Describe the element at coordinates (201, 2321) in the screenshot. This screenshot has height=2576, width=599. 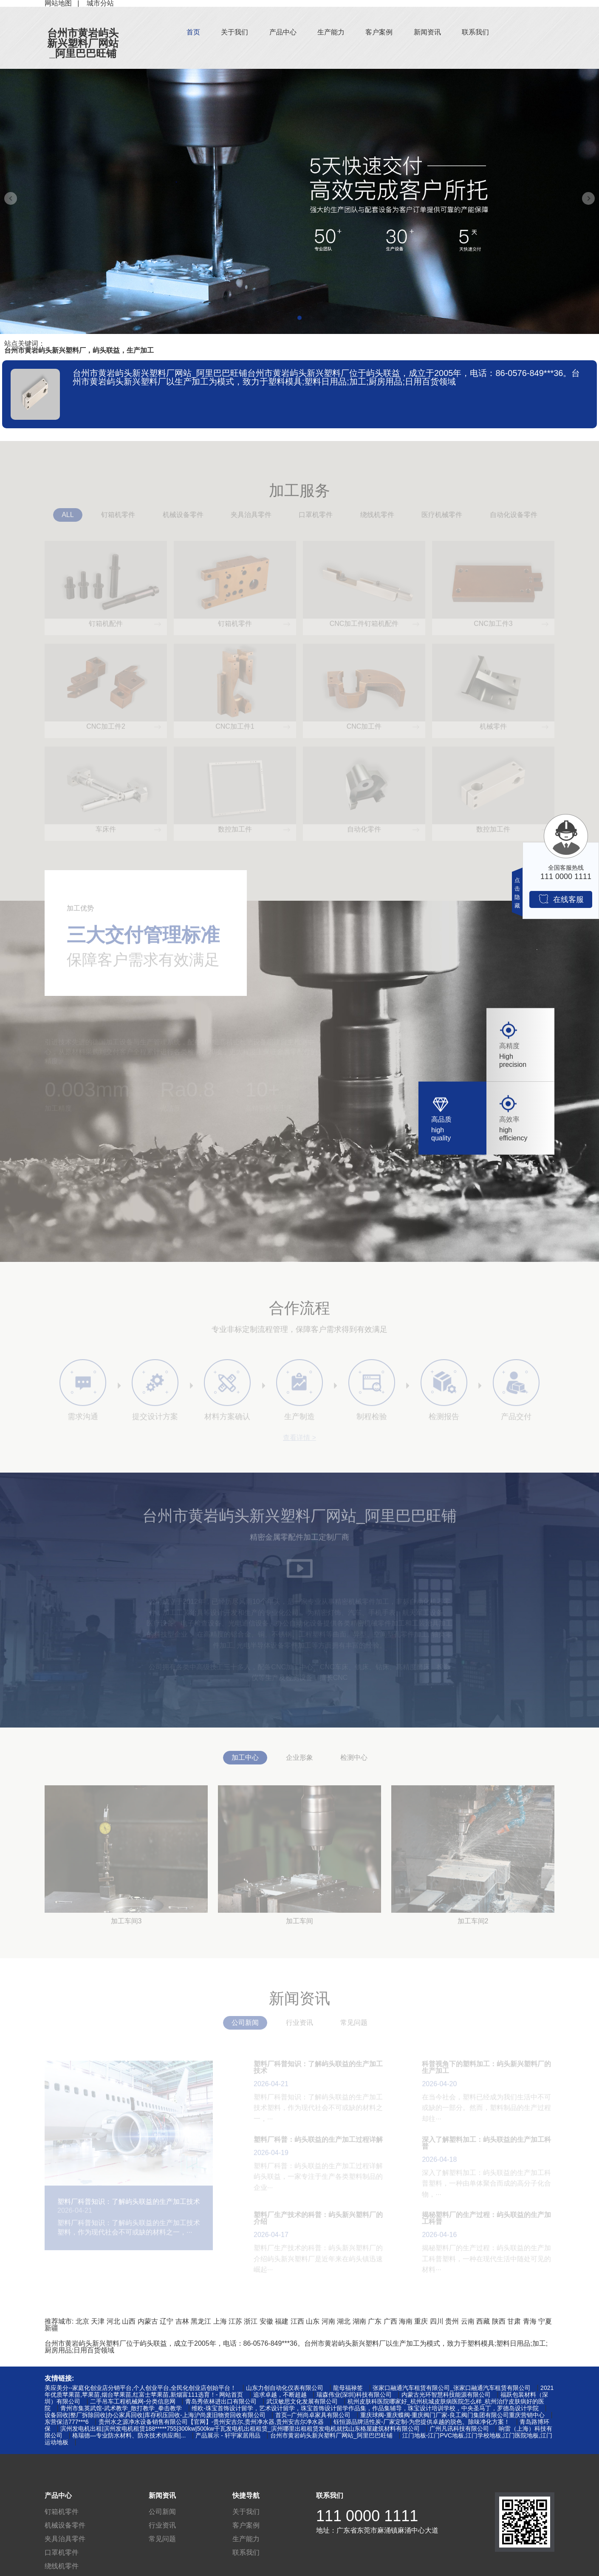
I see `黑龙江` at that location.